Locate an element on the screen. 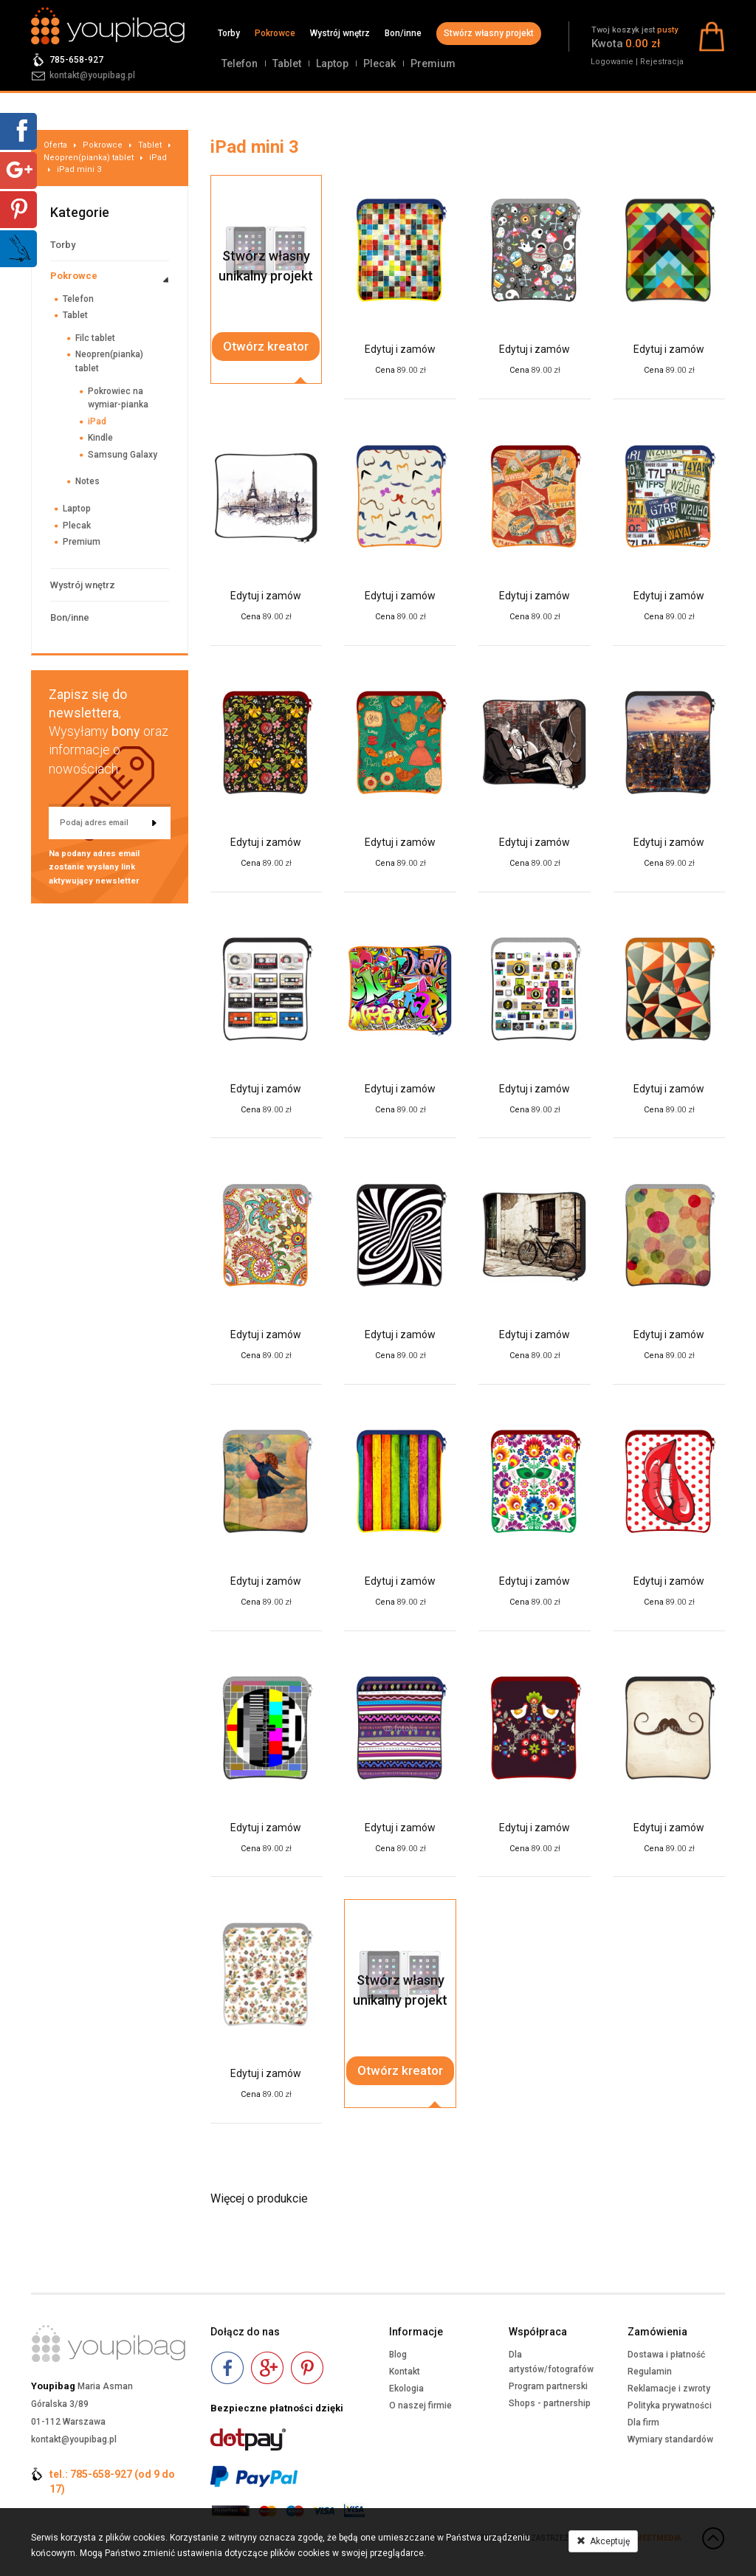 The image size is (756, 2576). Blog is located at coordinates (398, 2354).